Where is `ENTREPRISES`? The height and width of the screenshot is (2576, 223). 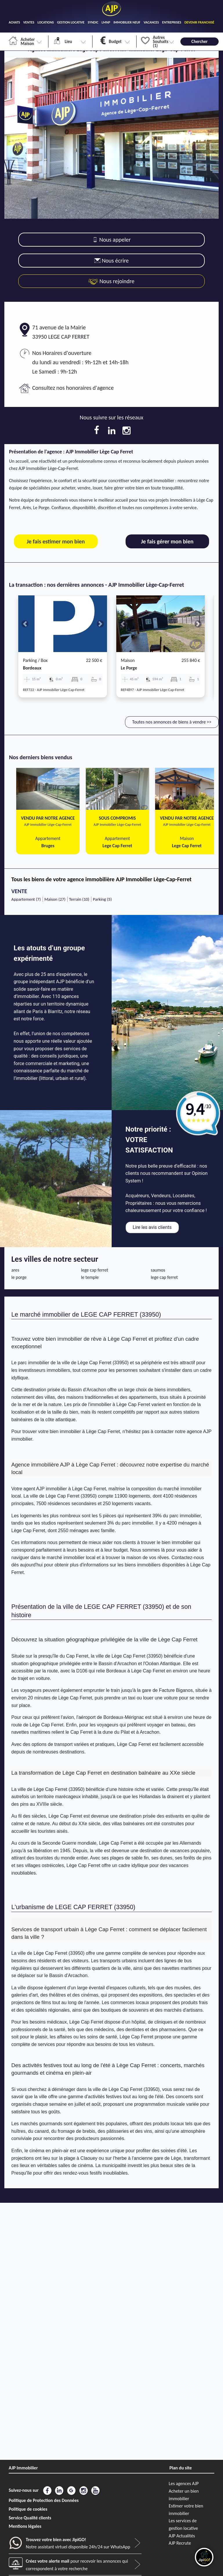
ENTREPRISES is located at coordinates (171, 22).